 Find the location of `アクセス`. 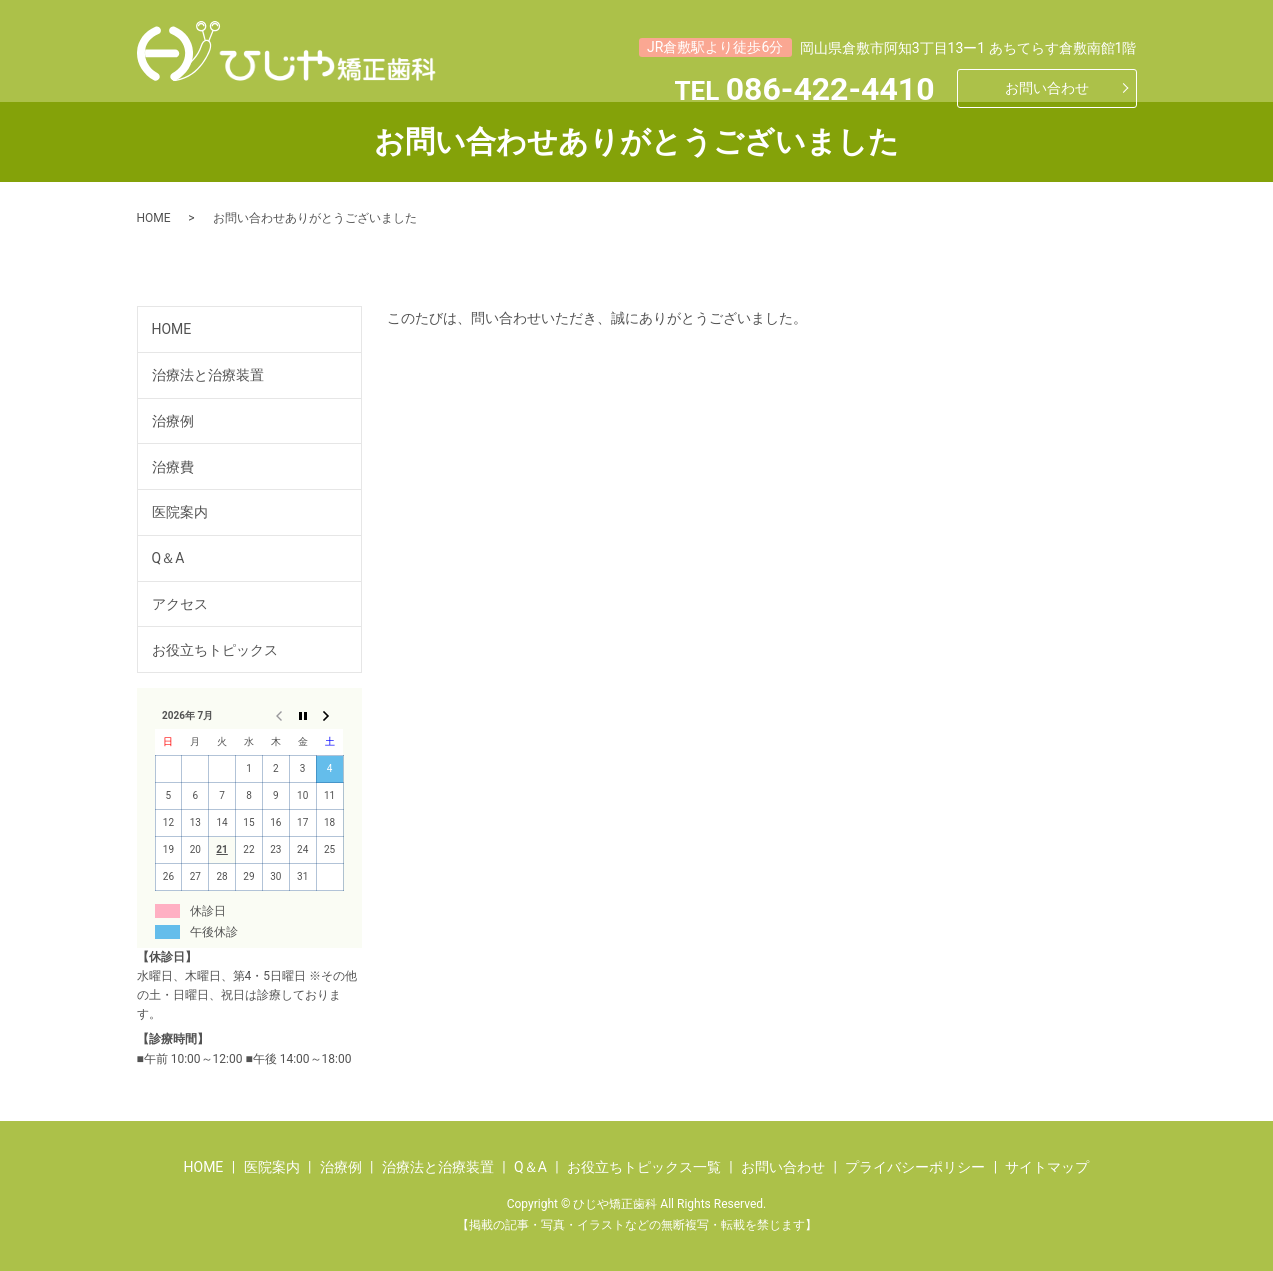

アクセス is located at coordinates (180, 604).